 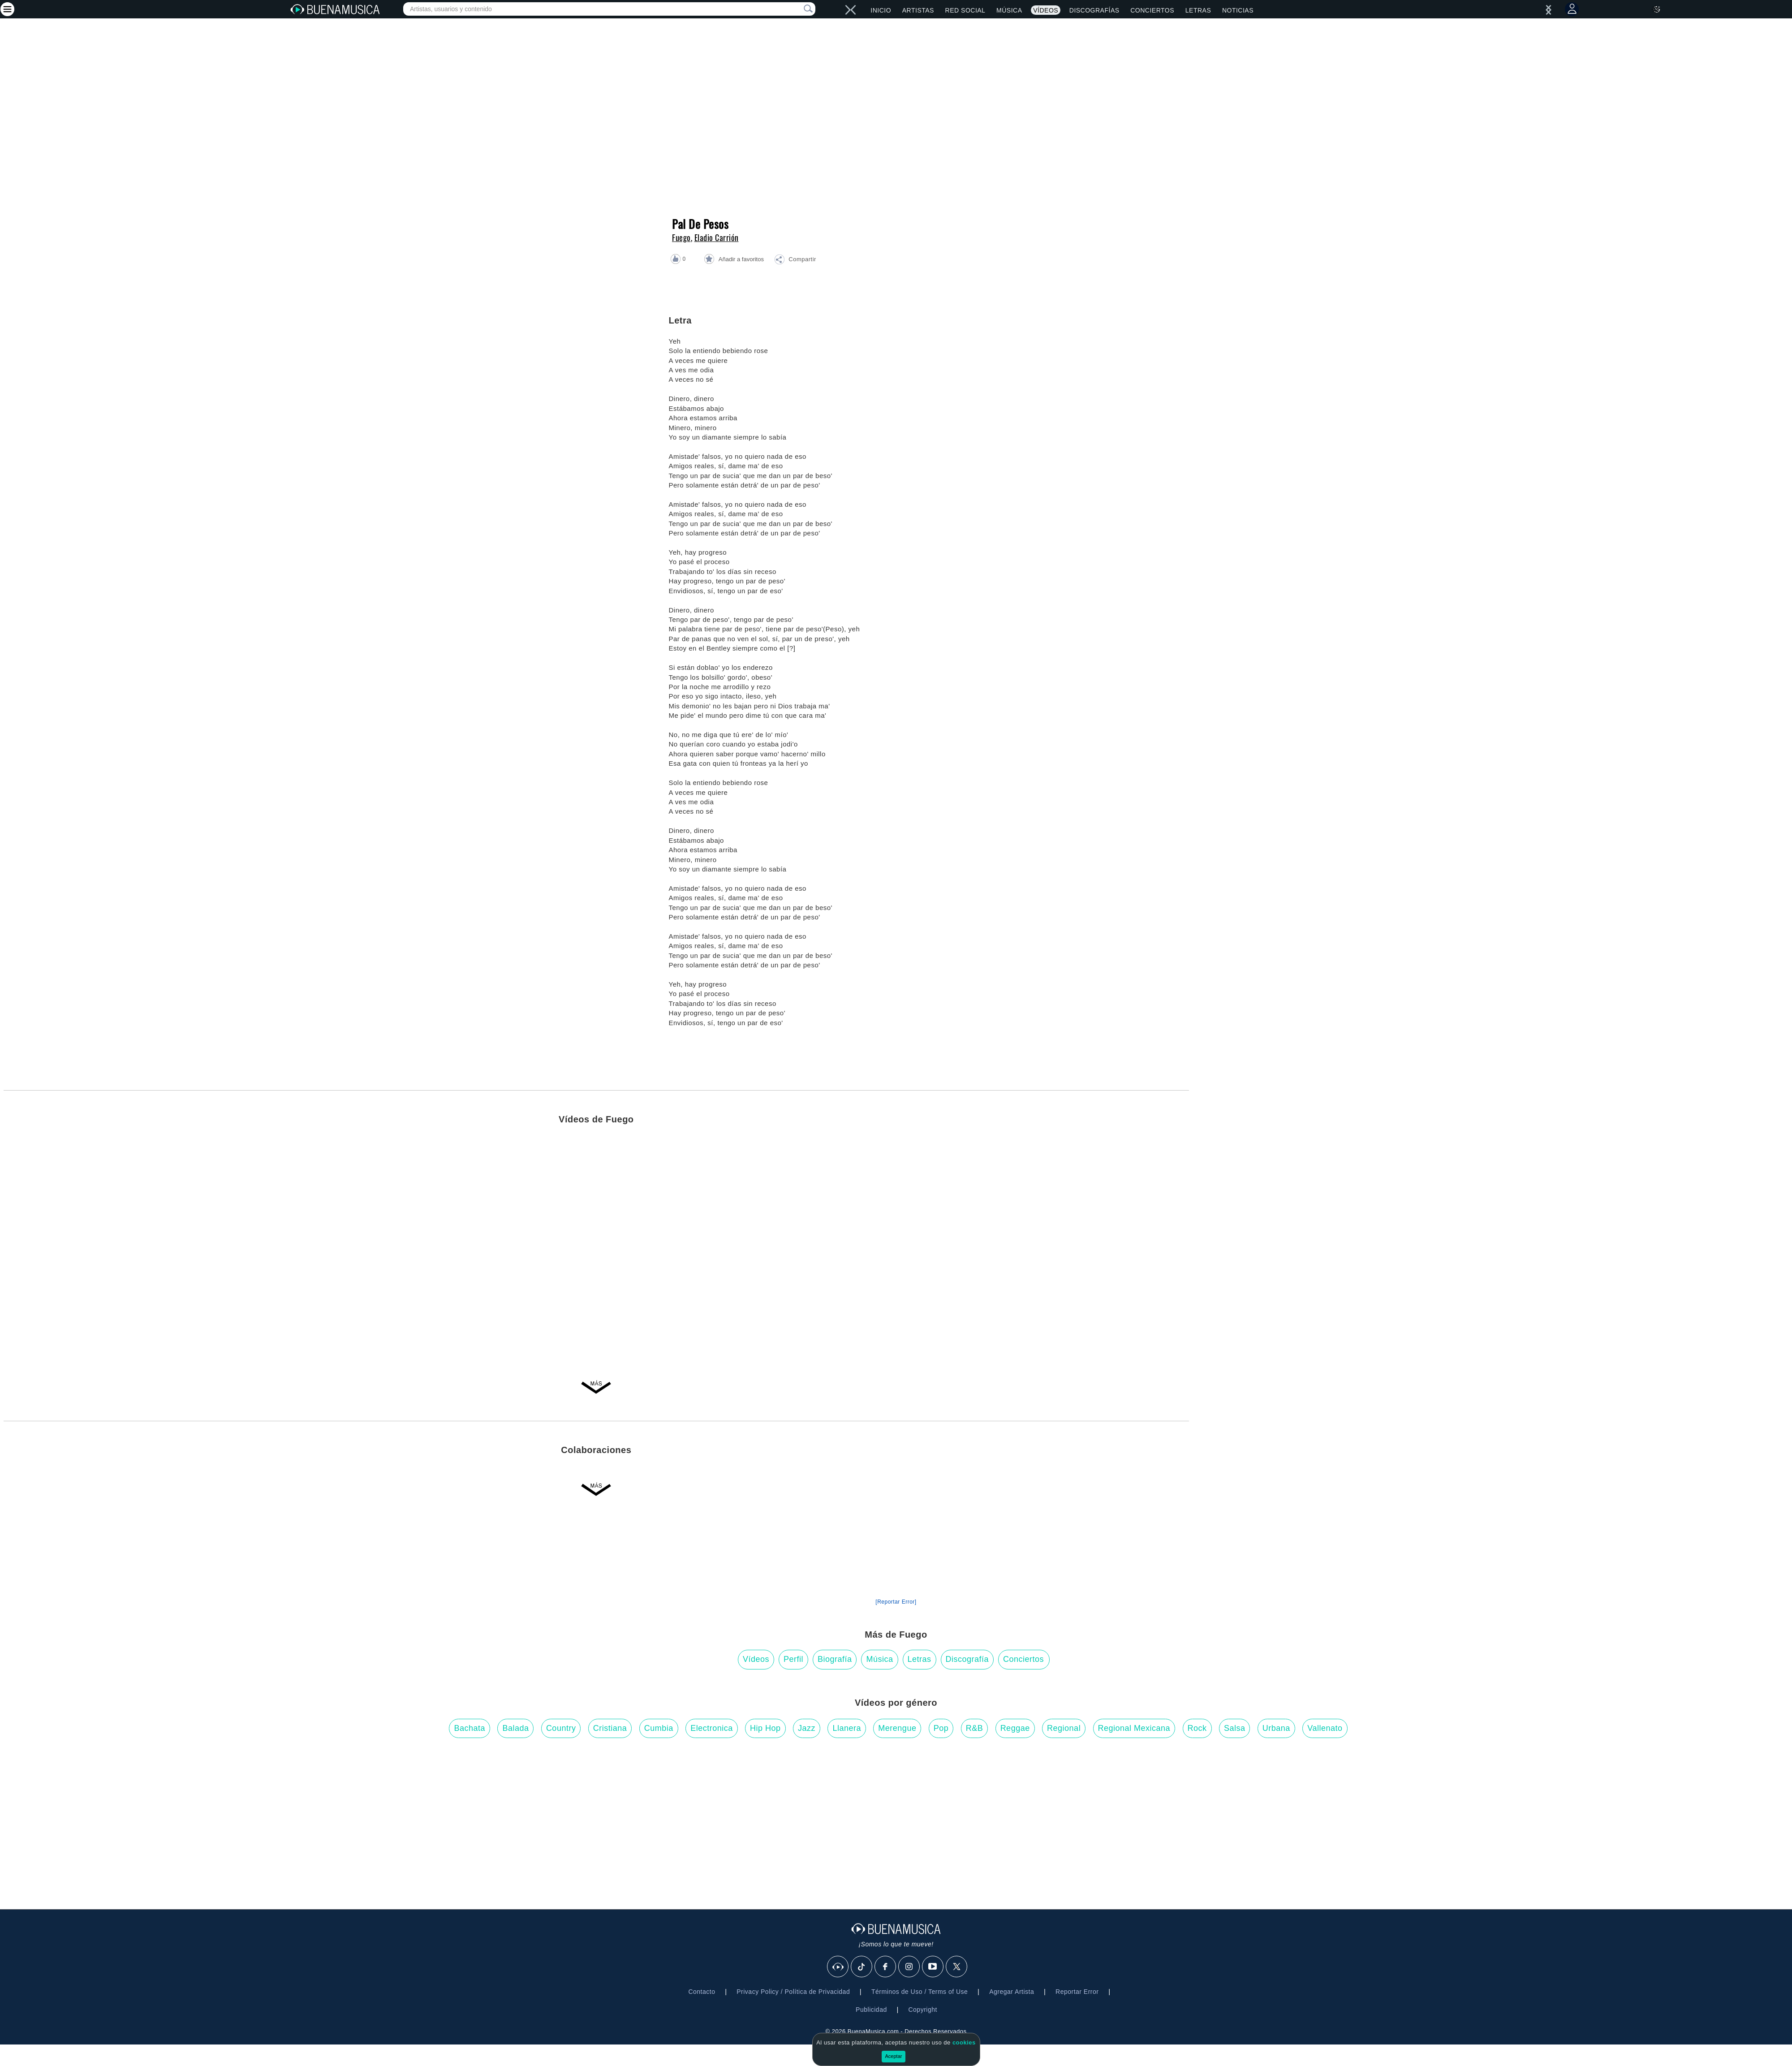 I want to click on Perfil, so click(x=793, y=1659).